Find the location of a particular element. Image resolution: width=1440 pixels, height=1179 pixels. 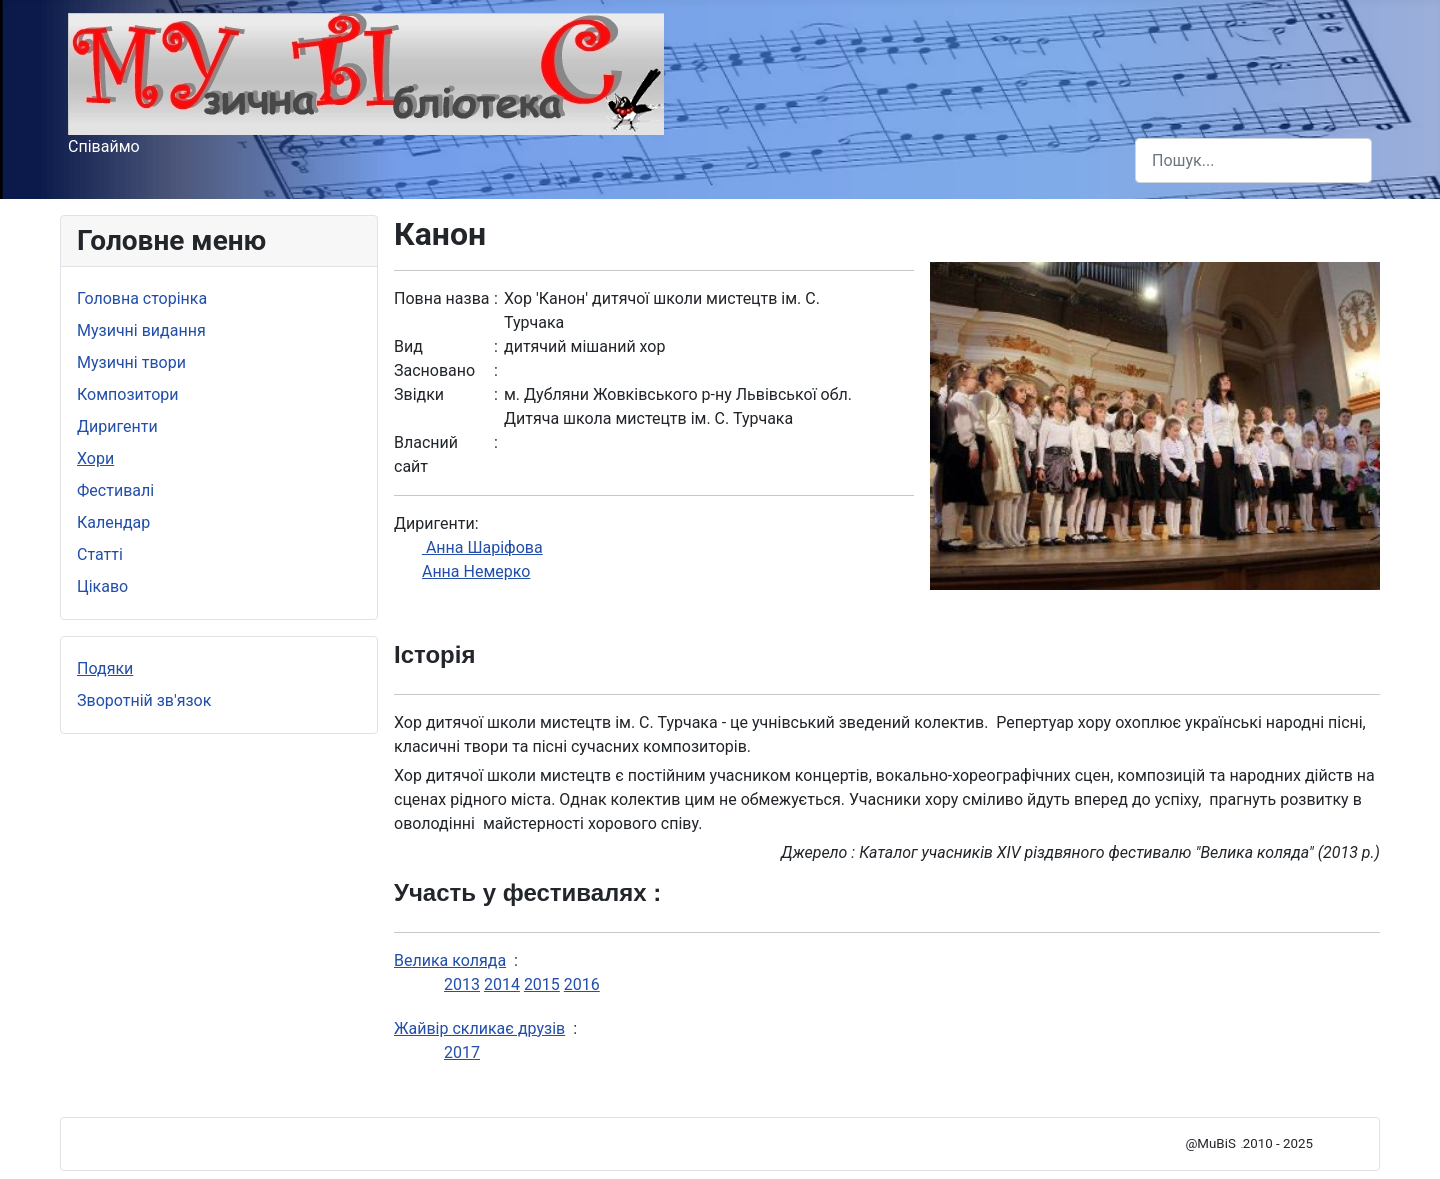

Фестивалі is located at coordinates (115, 490).